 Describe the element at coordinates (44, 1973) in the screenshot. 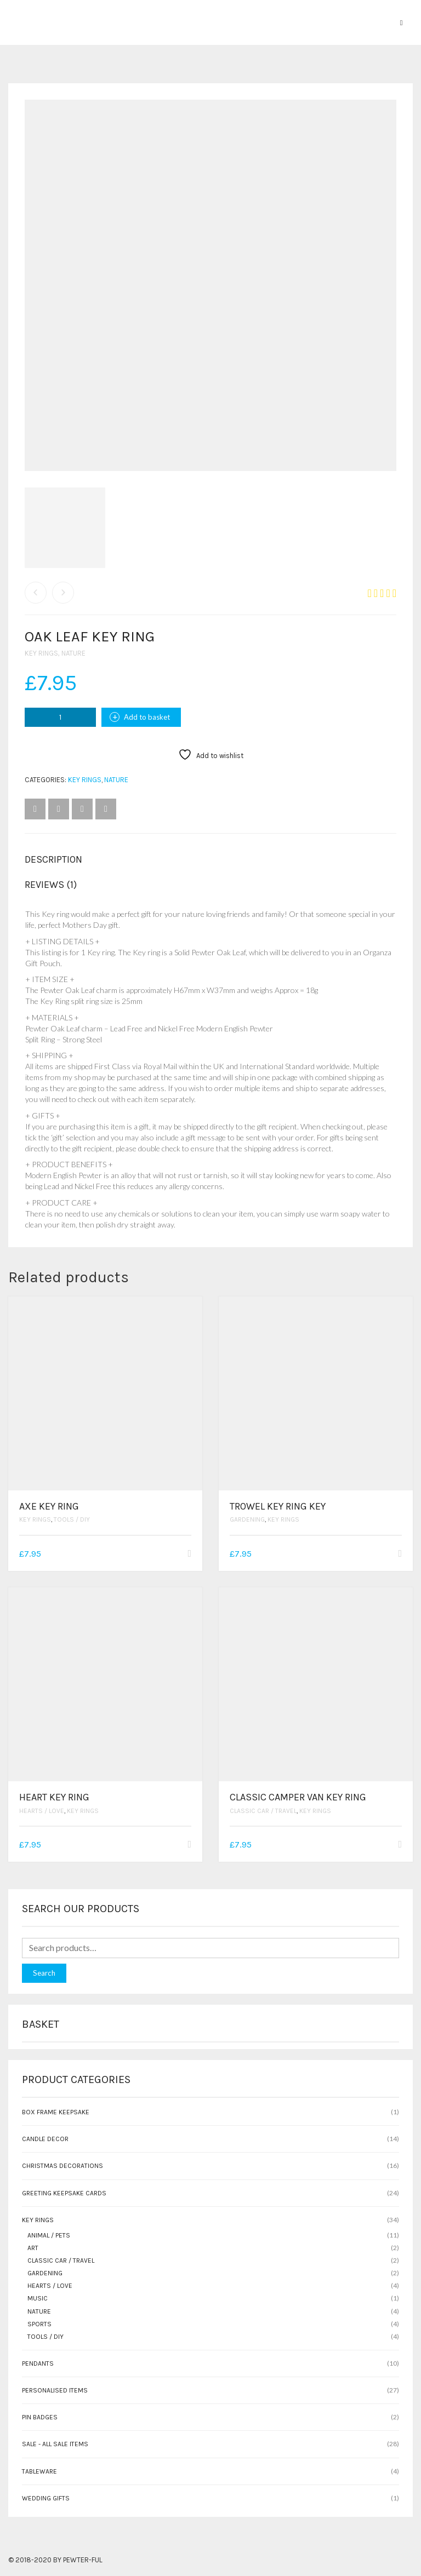

I see `Search` at that location.